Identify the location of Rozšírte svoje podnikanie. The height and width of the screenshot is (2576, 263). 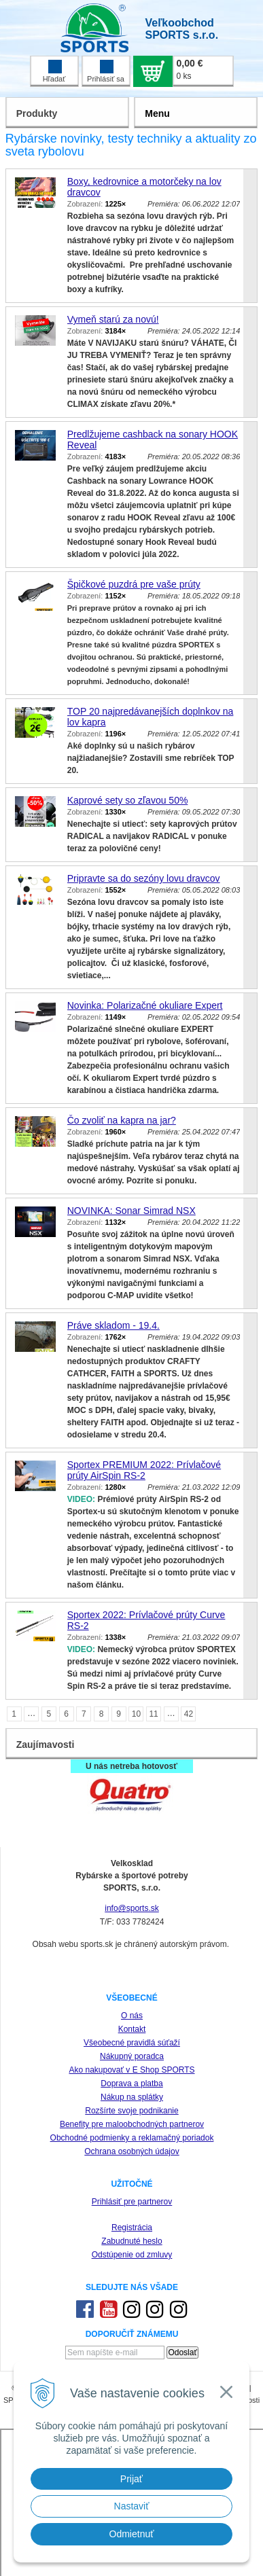
(131, 2110).